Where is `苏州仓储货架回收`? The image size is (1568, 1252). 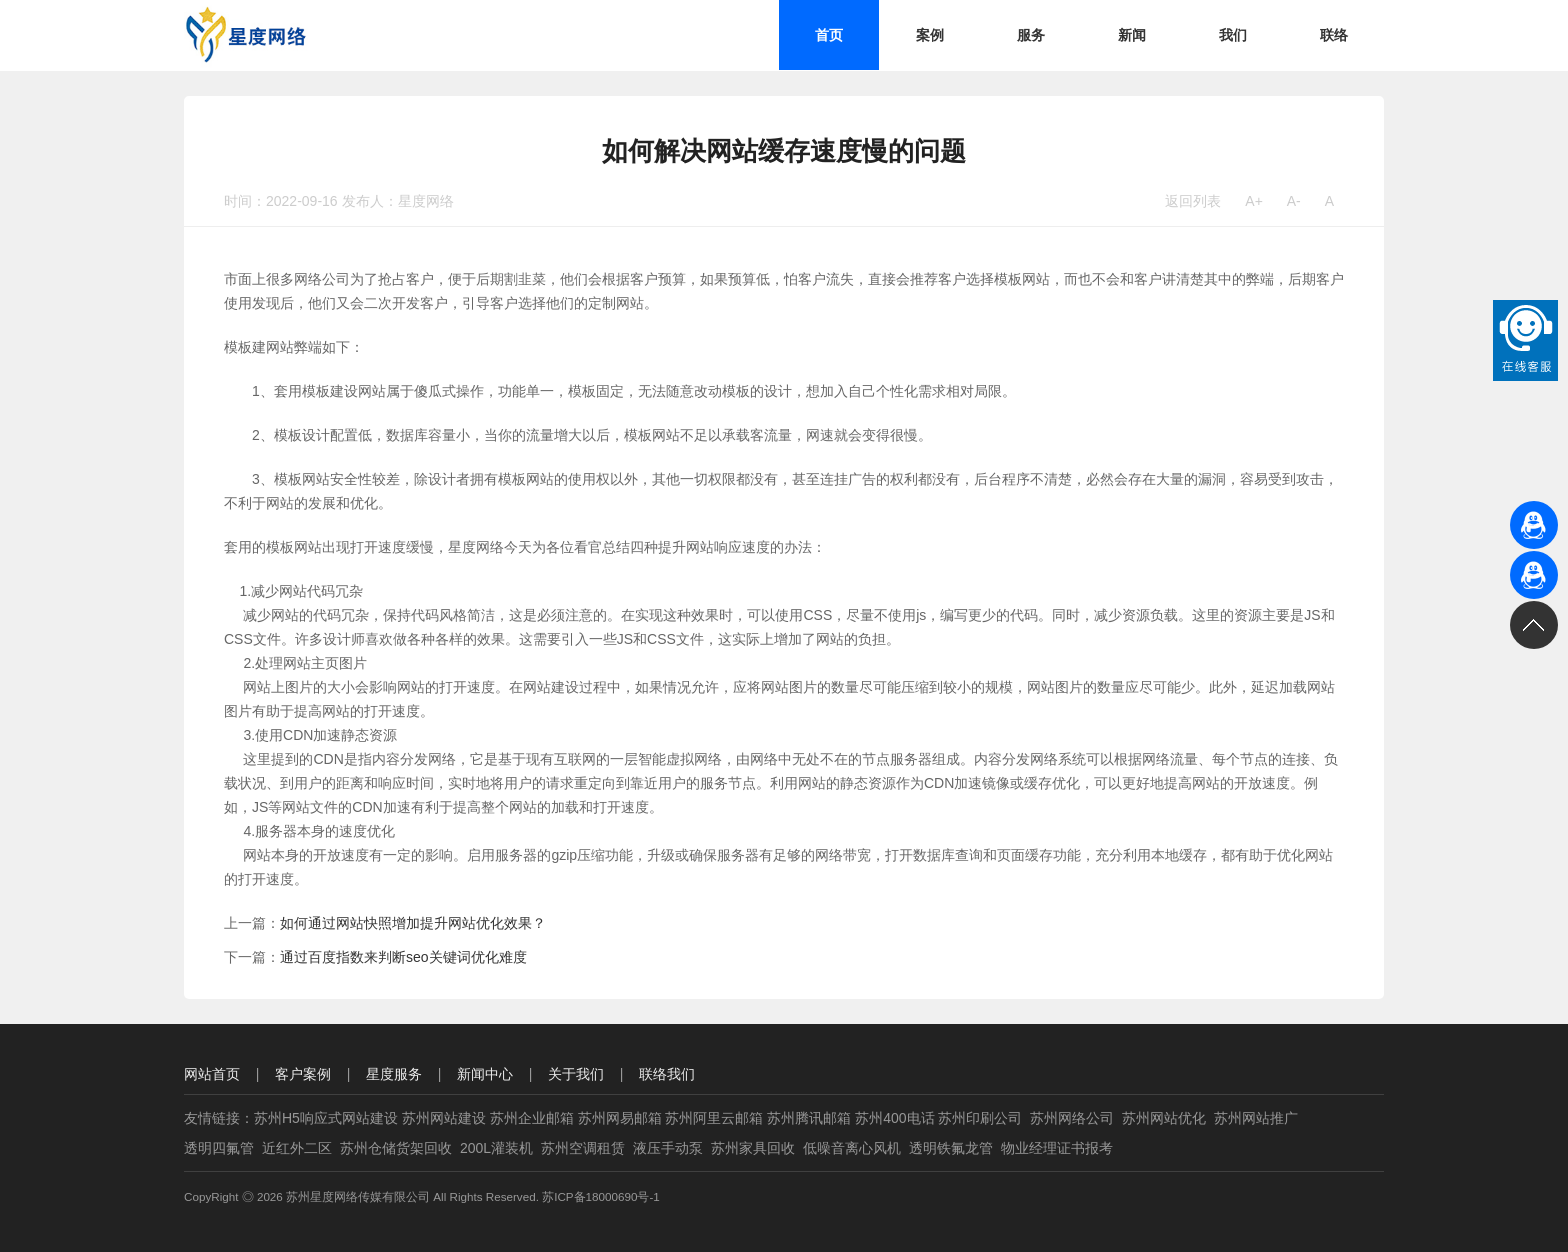
苏州仓储货架回收 is located at coordinates (396, 1148).